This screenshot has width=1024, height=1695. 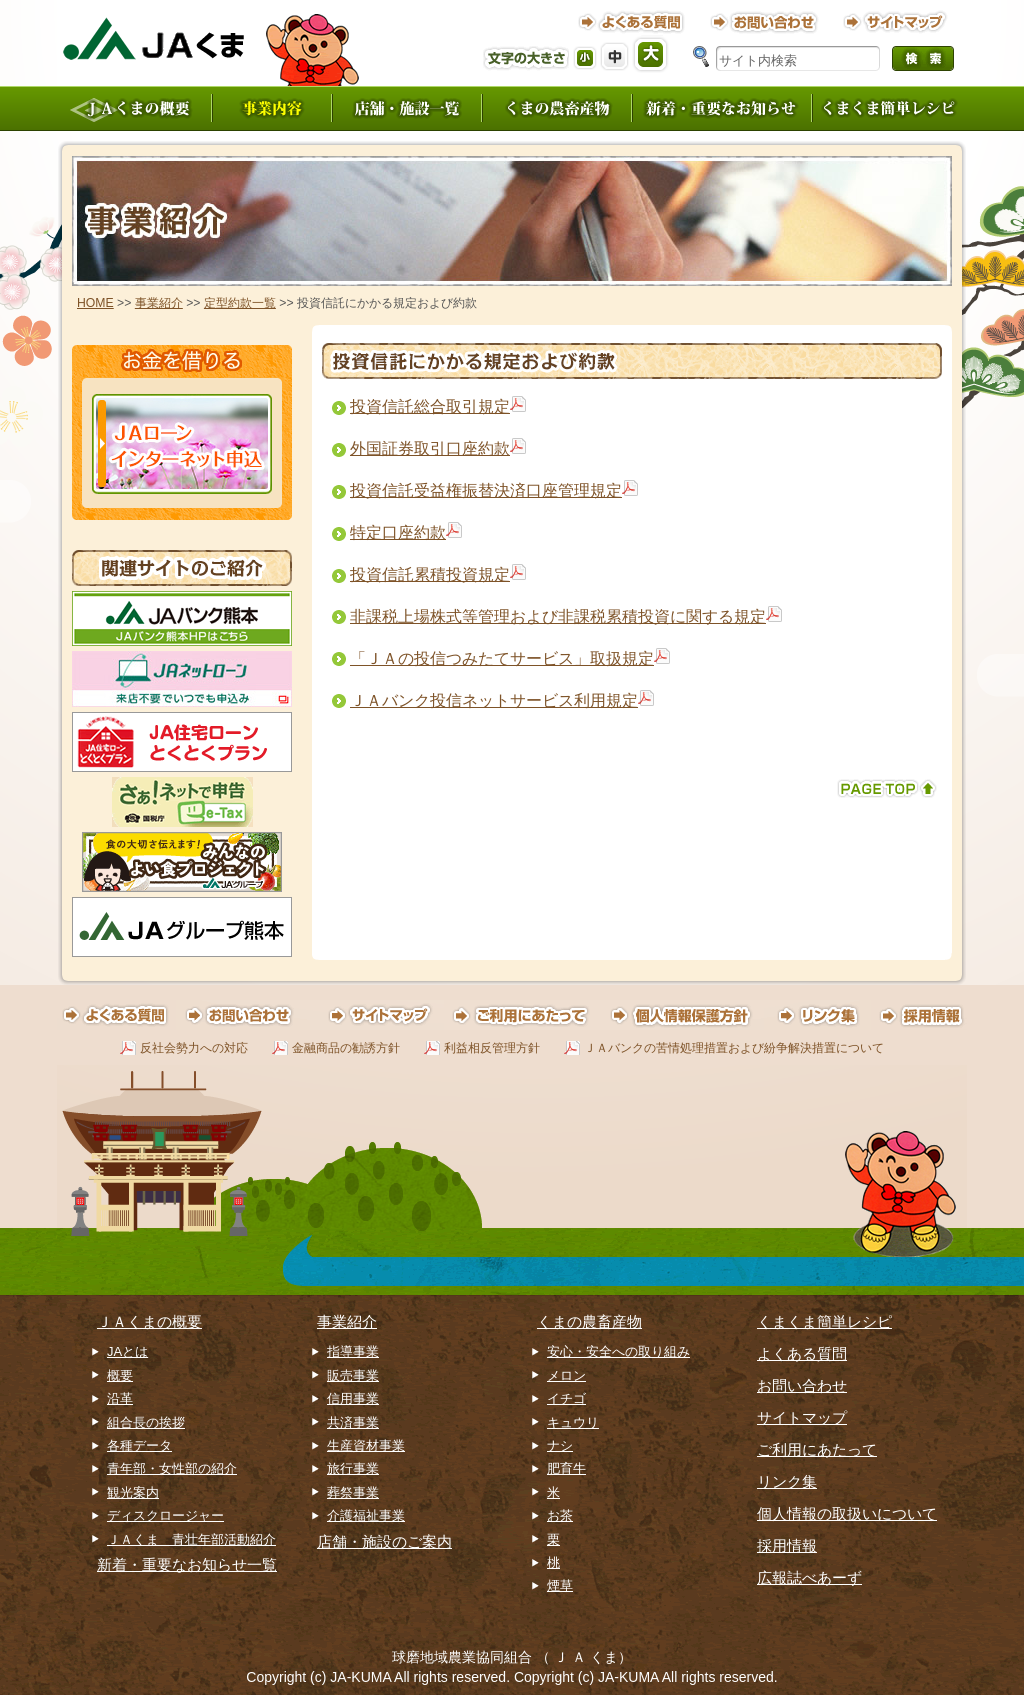 What do you see at coordinates (566, 1375) in the screenshot?
I see `メロン` at bounding box center [566, 1375].